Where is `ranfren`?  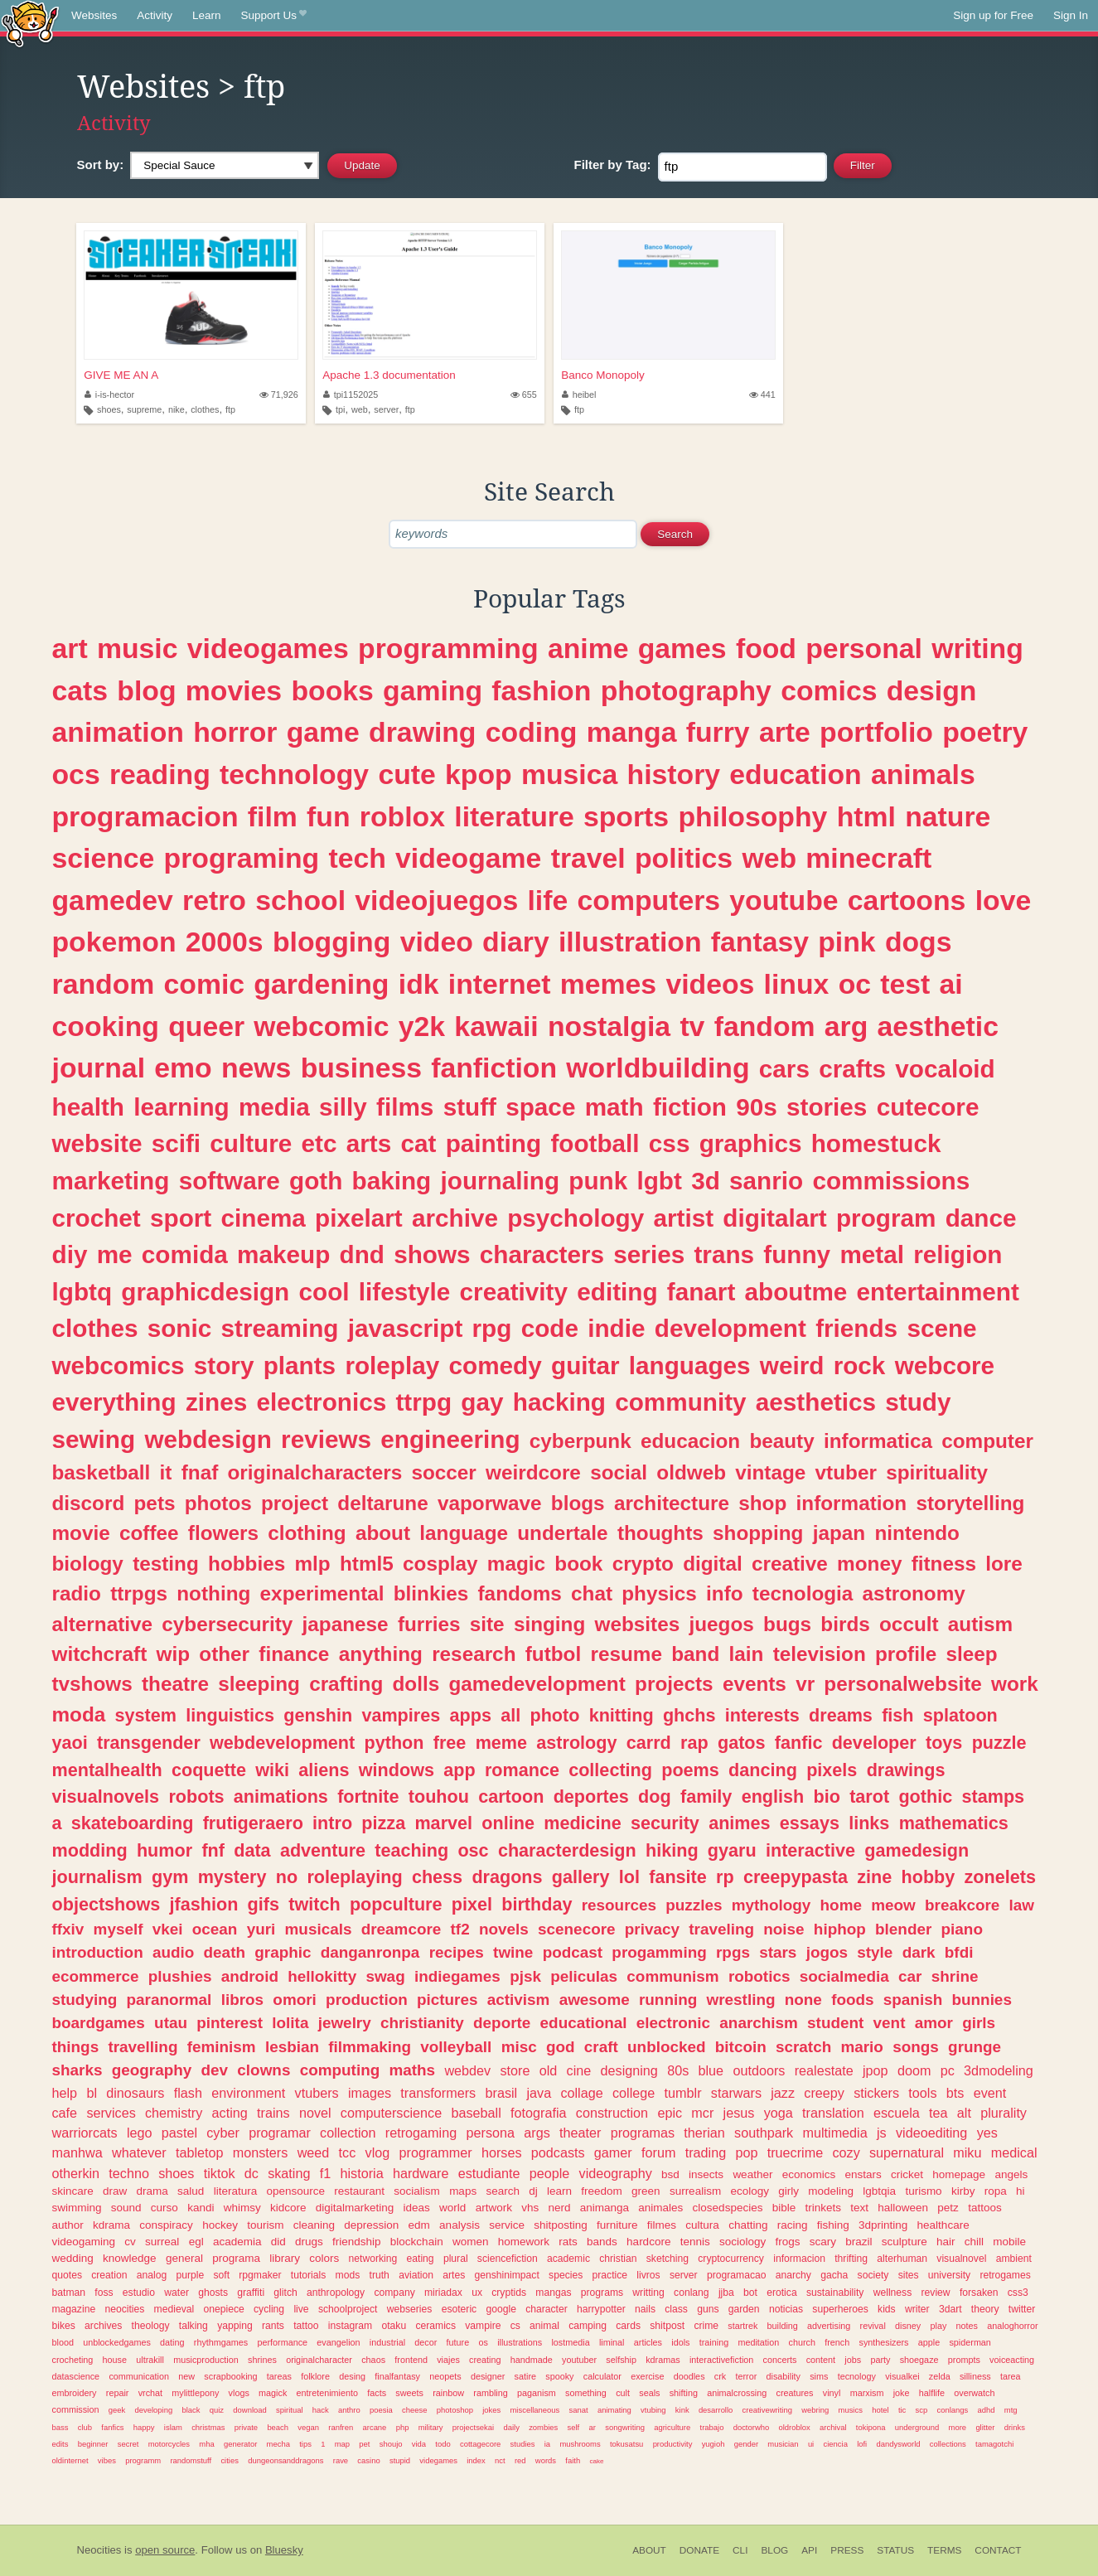 ranfren is located at coordinates (340, 2427).